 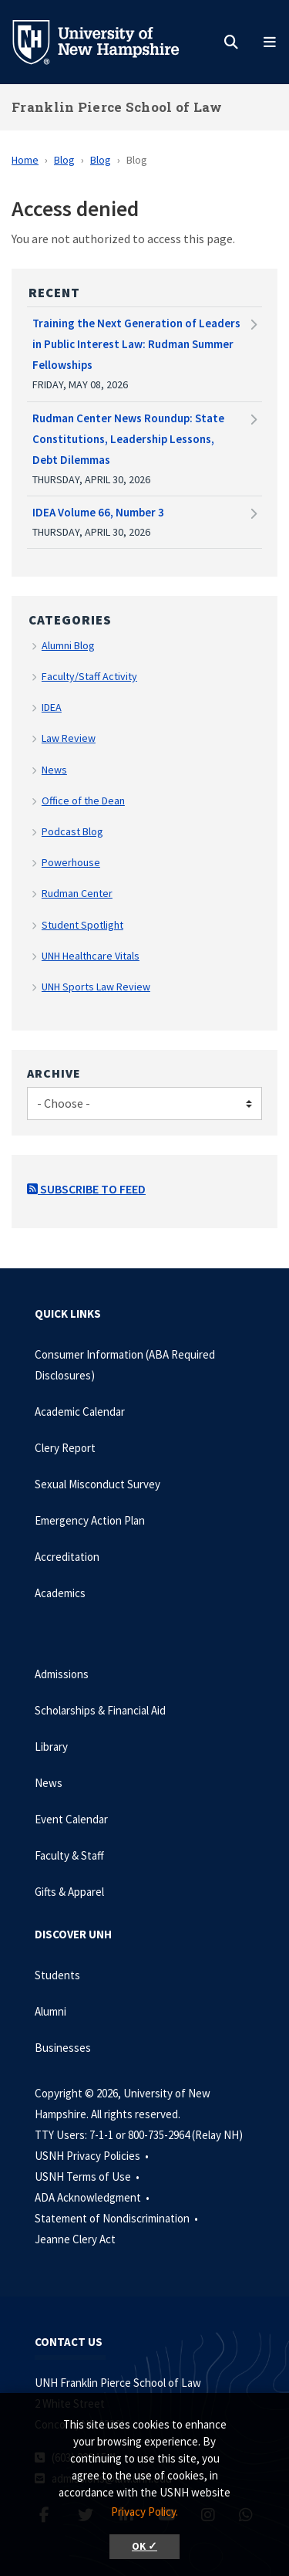 I want to click on Podcast Blog, so click(x=72, y=831).